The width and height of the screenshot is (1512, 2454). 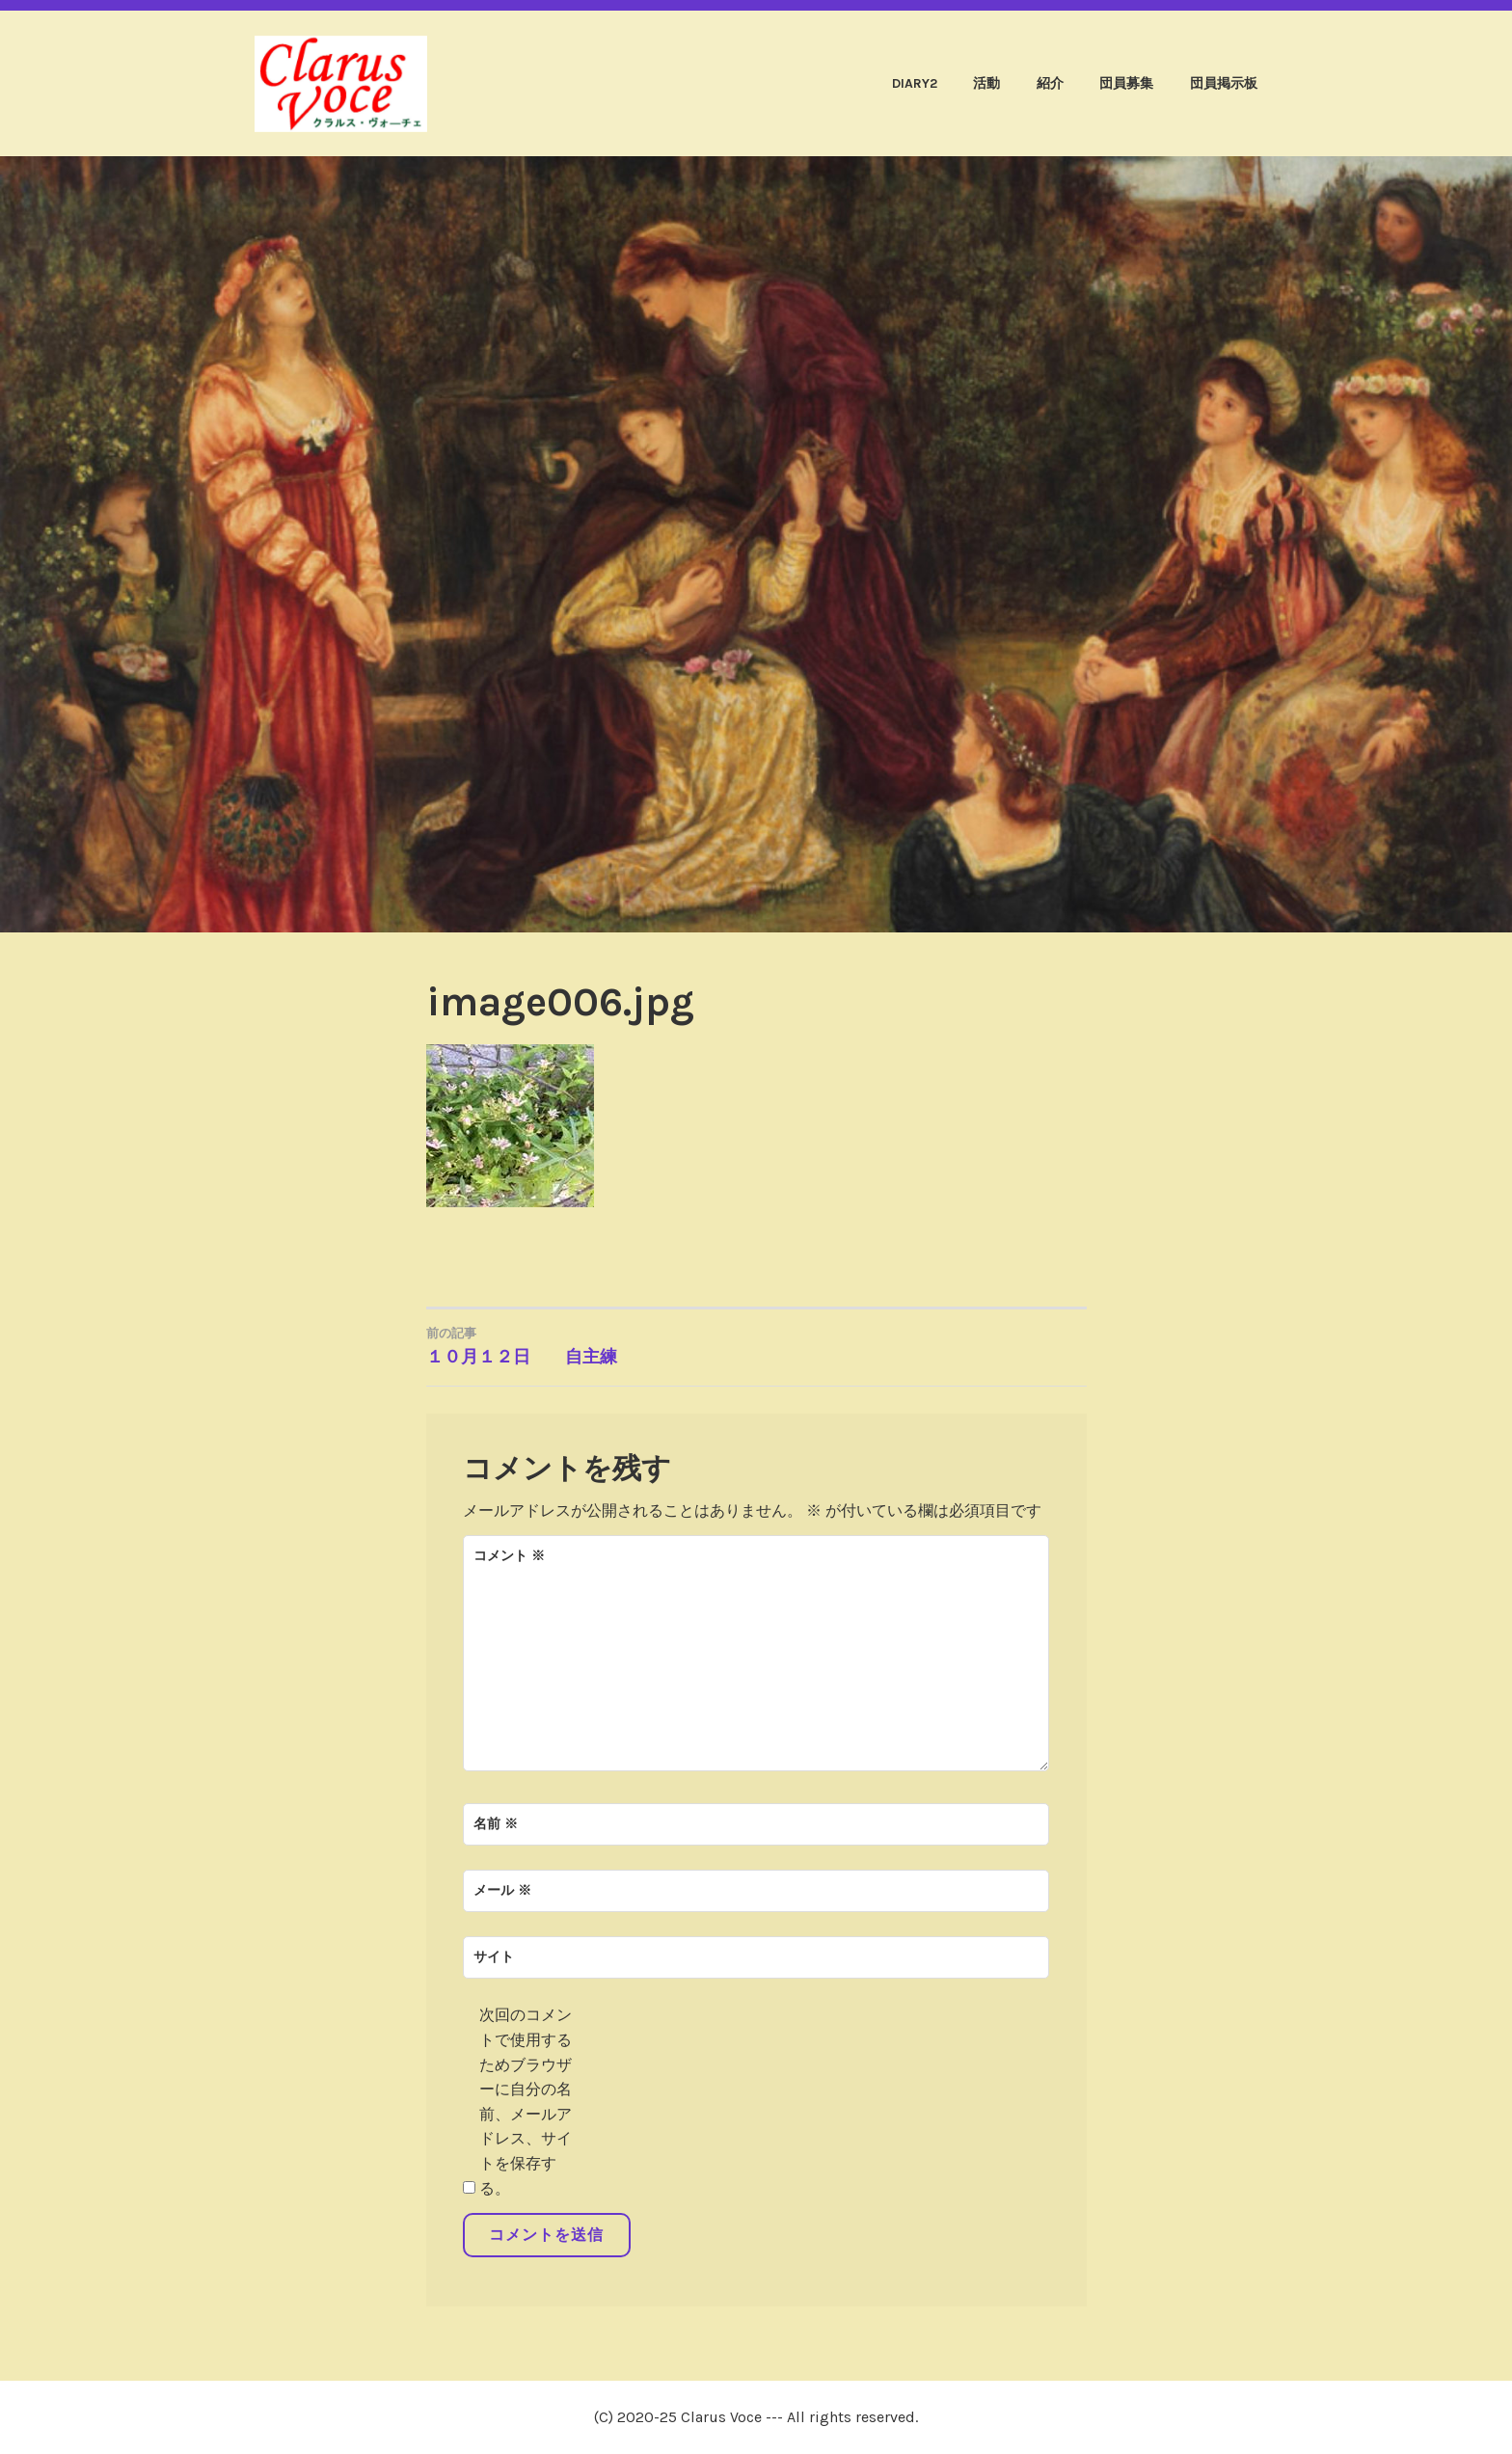 I want to click on コメント, so click(x=509, y=1556).